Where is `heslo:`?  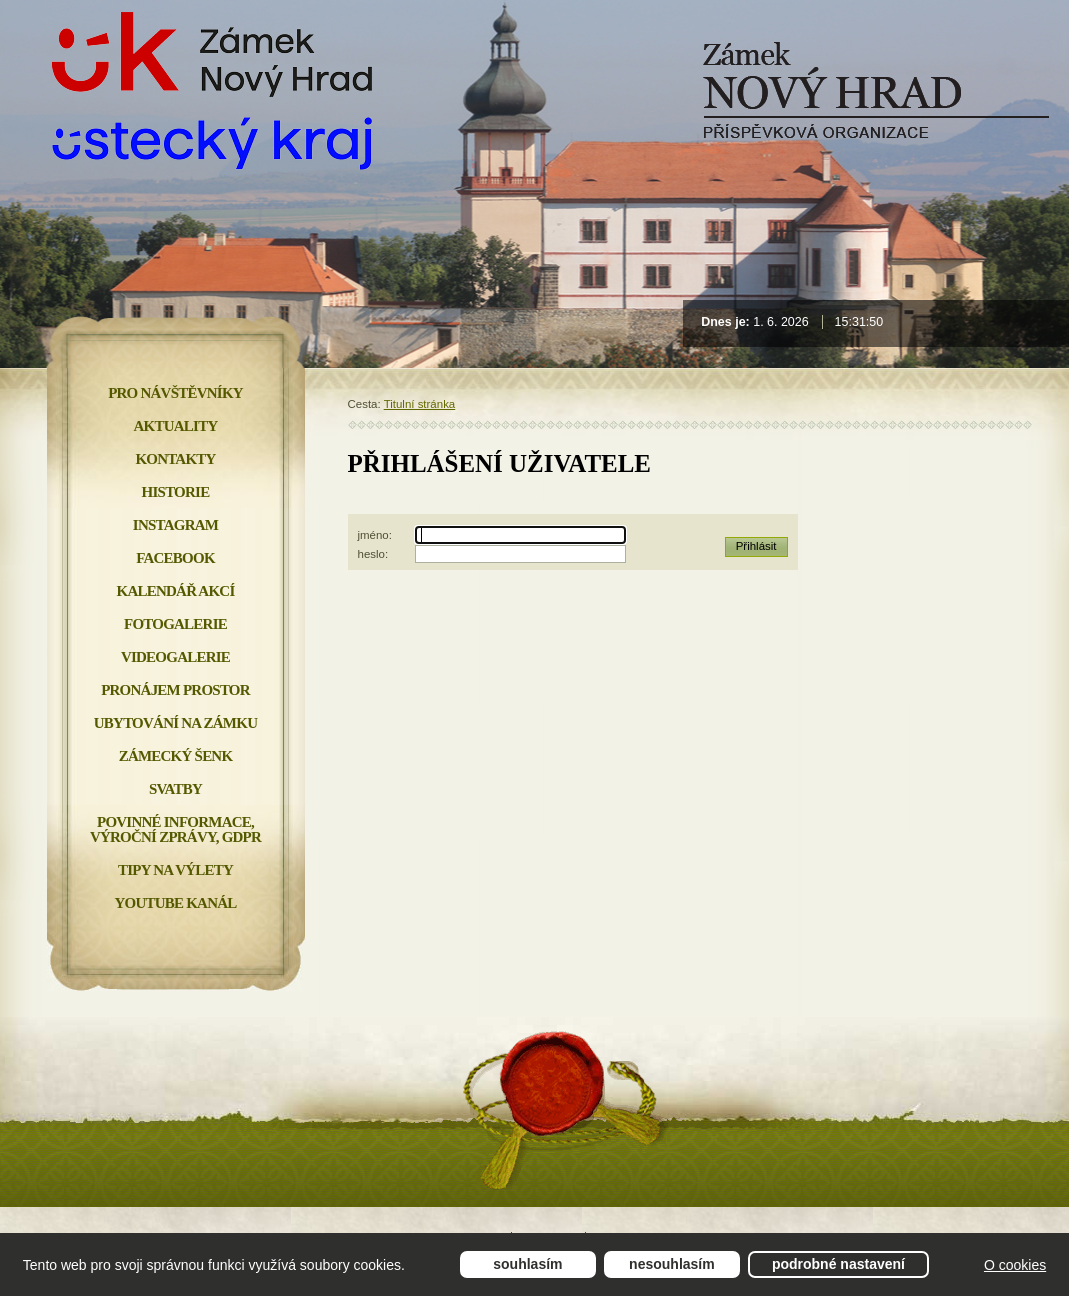
heslo: is located at coordinates (373, 554).